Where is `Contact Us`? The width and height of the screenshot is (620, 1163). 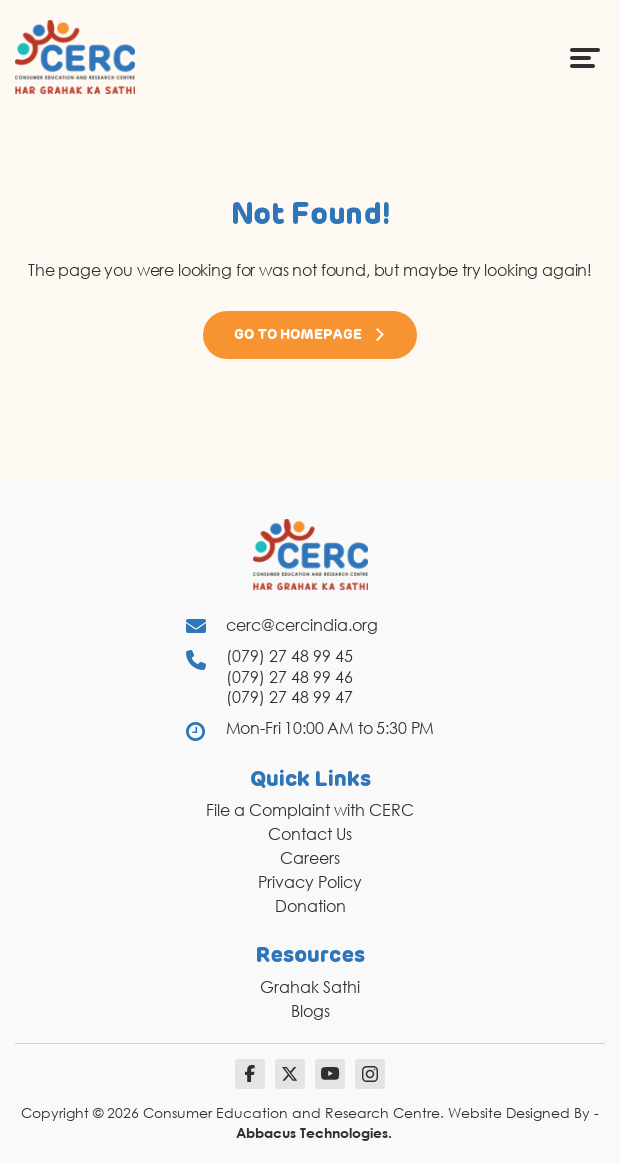 Contact Us is located at coordinates (310, 834).